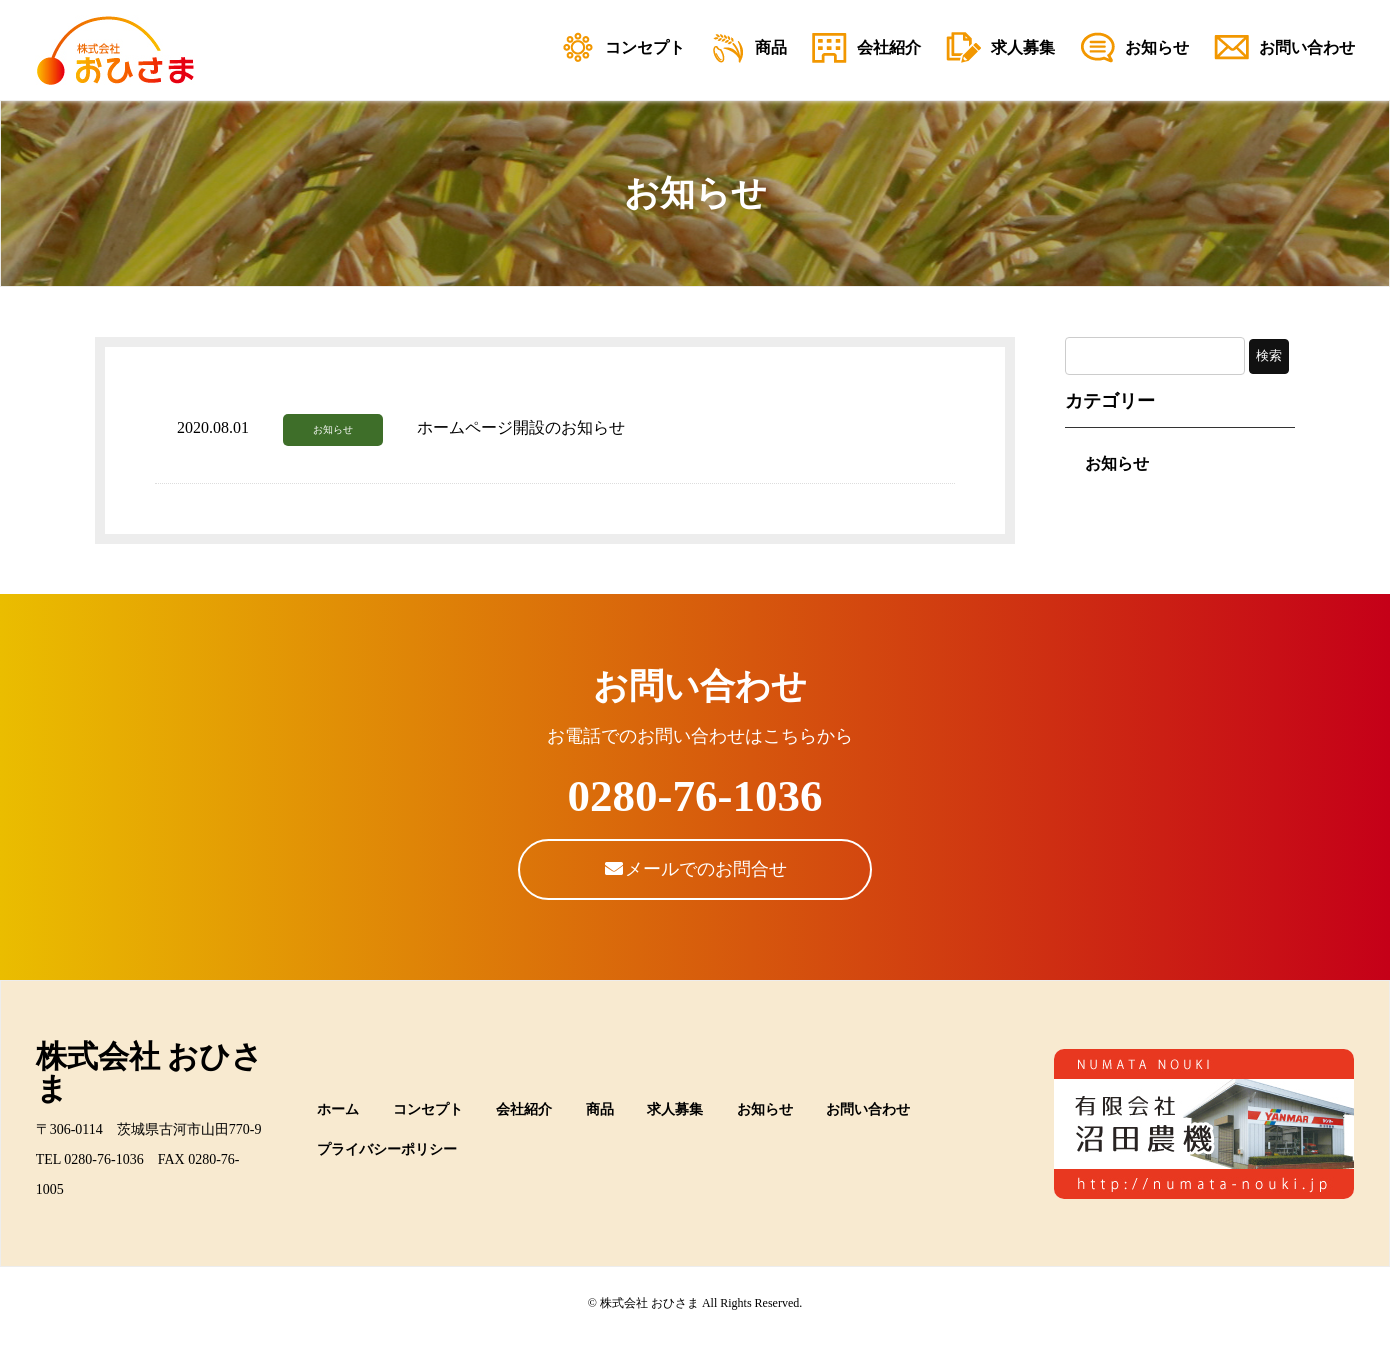 Image resolution: width=1390 pixels, height=1357 pixels. What do you see at coordinates (387, 1149) in the screenshot?
I see `プライバシーポリシー` at bounding box center [387, 1149].